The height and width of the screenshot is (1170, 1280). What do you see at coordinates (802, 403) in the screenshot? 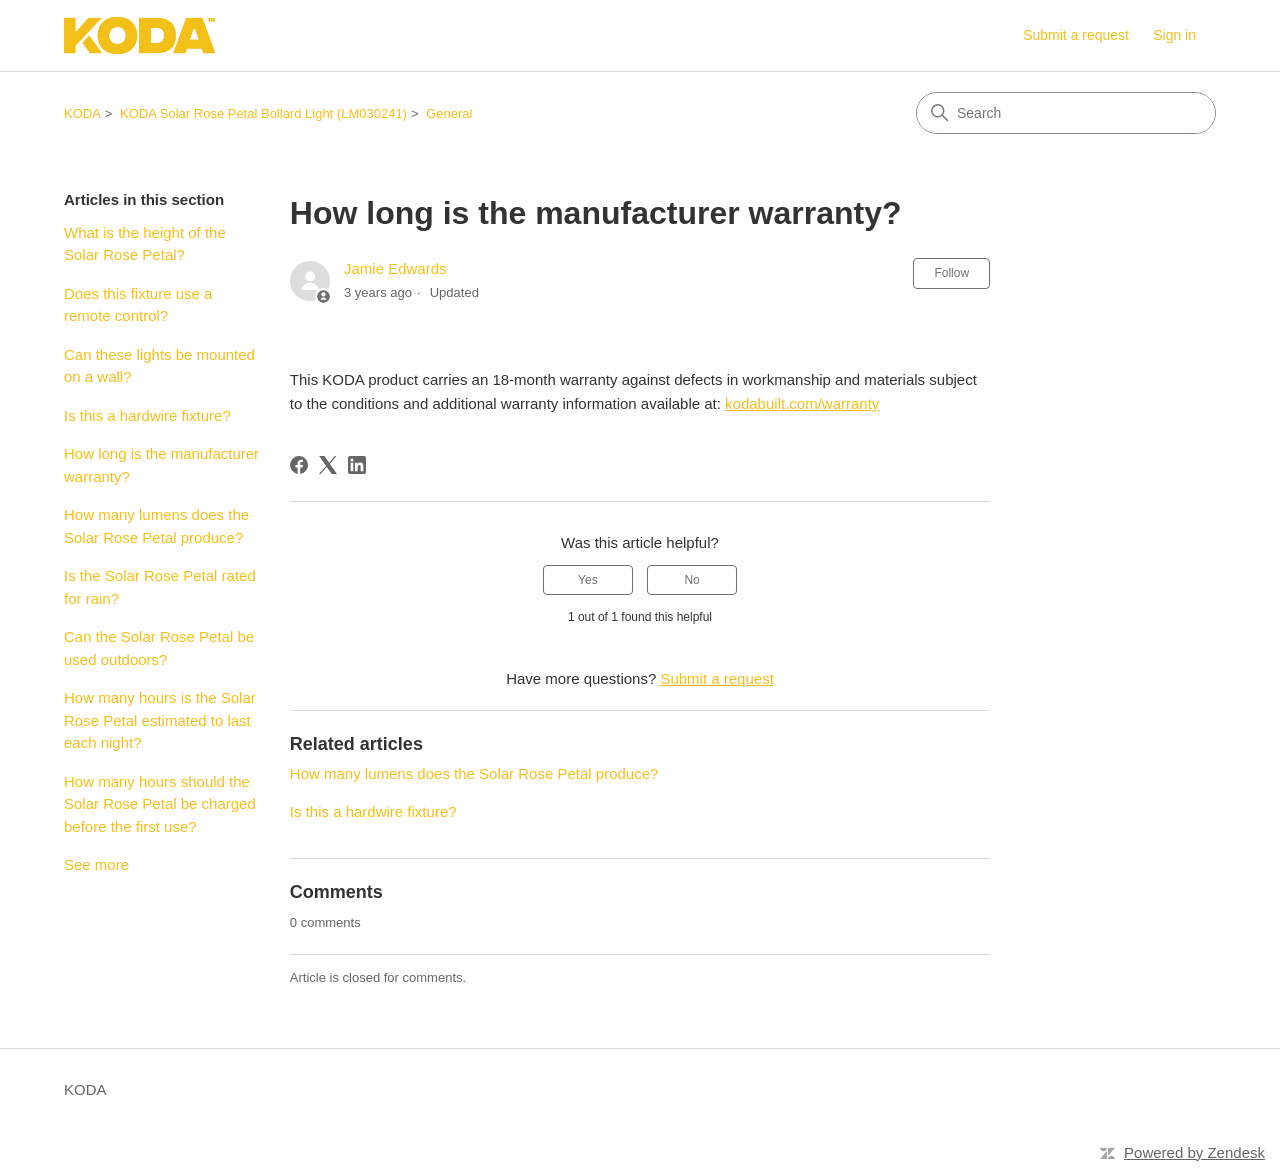
I see `kodabuilt.com/warranty` at bounding box center [802, 403].